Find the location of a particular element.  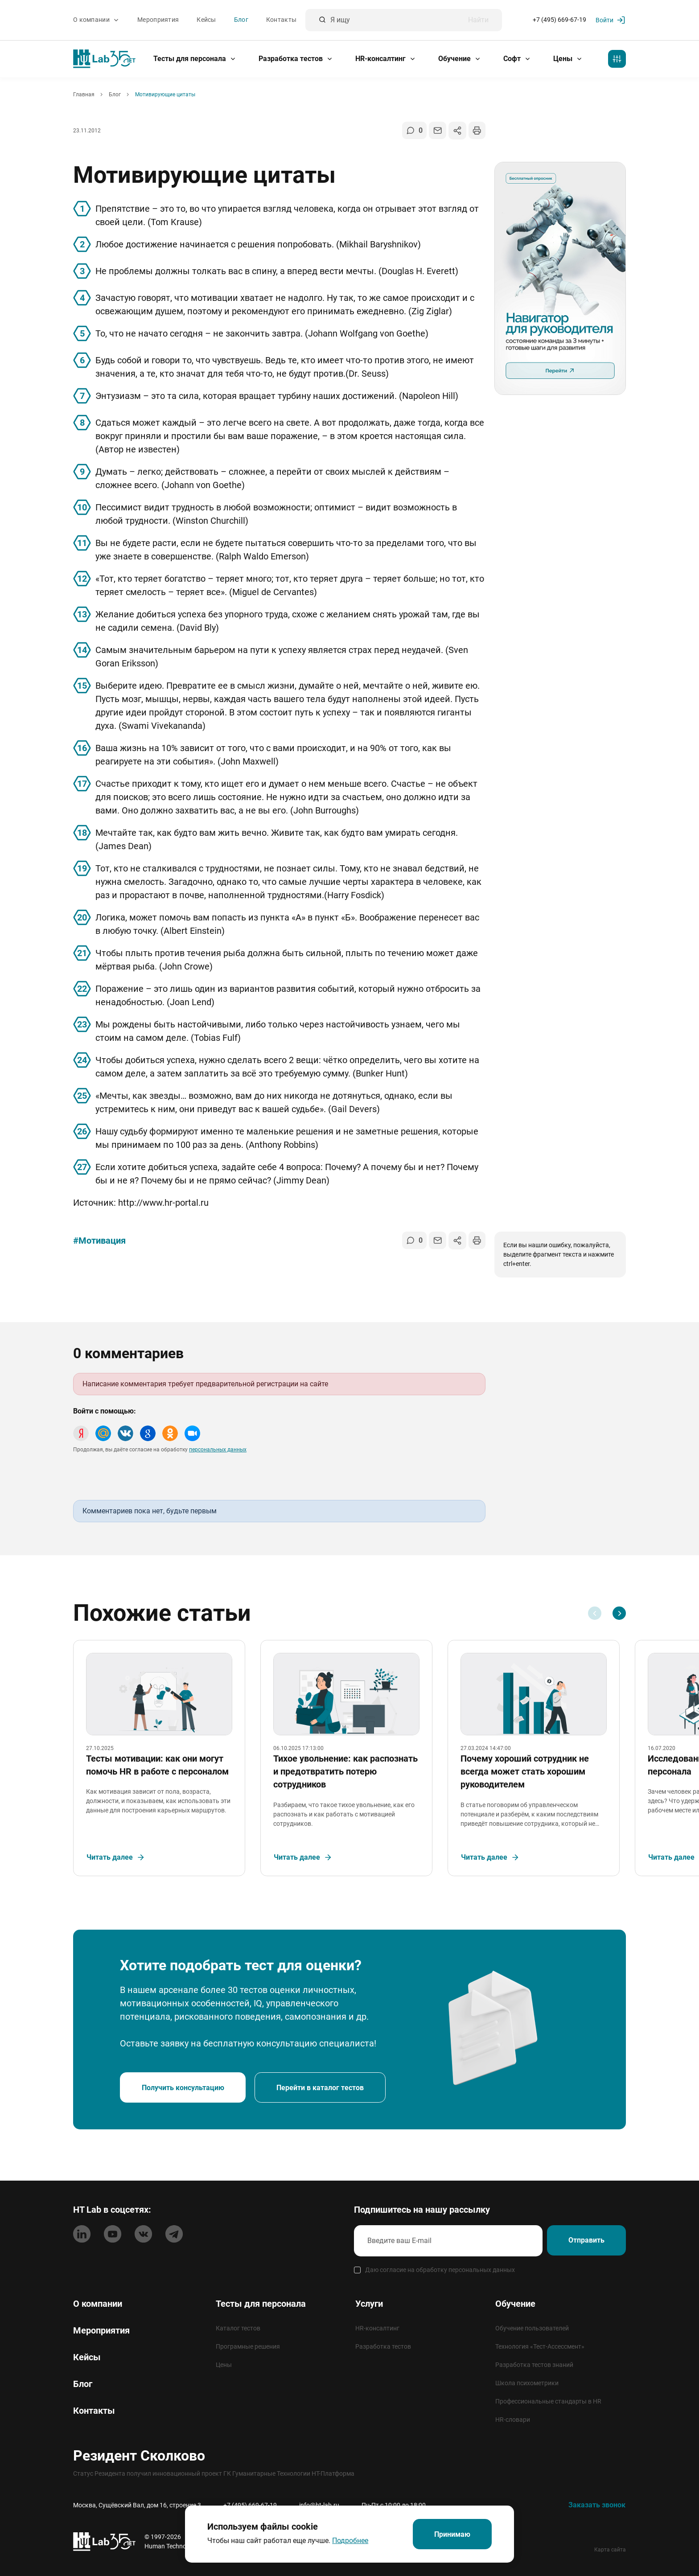

Технология «Тест-Ассессмент» is located at coordinates (539, 2346).